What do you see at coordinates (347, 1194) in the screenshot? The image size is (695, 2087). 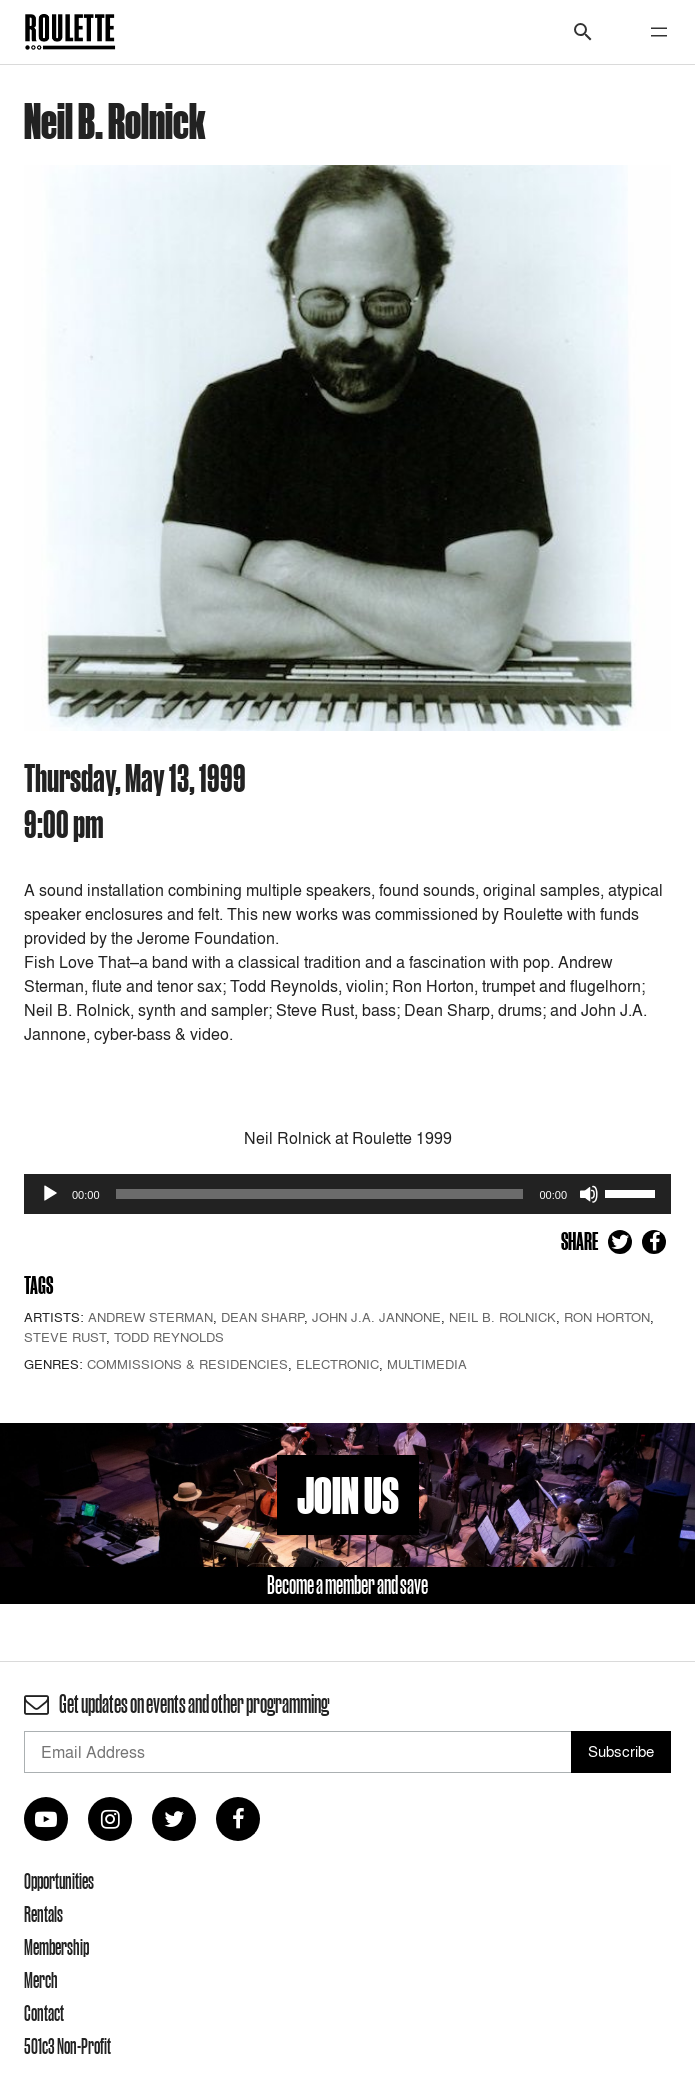 I see `[application]` at bounding box center [347, 1194].